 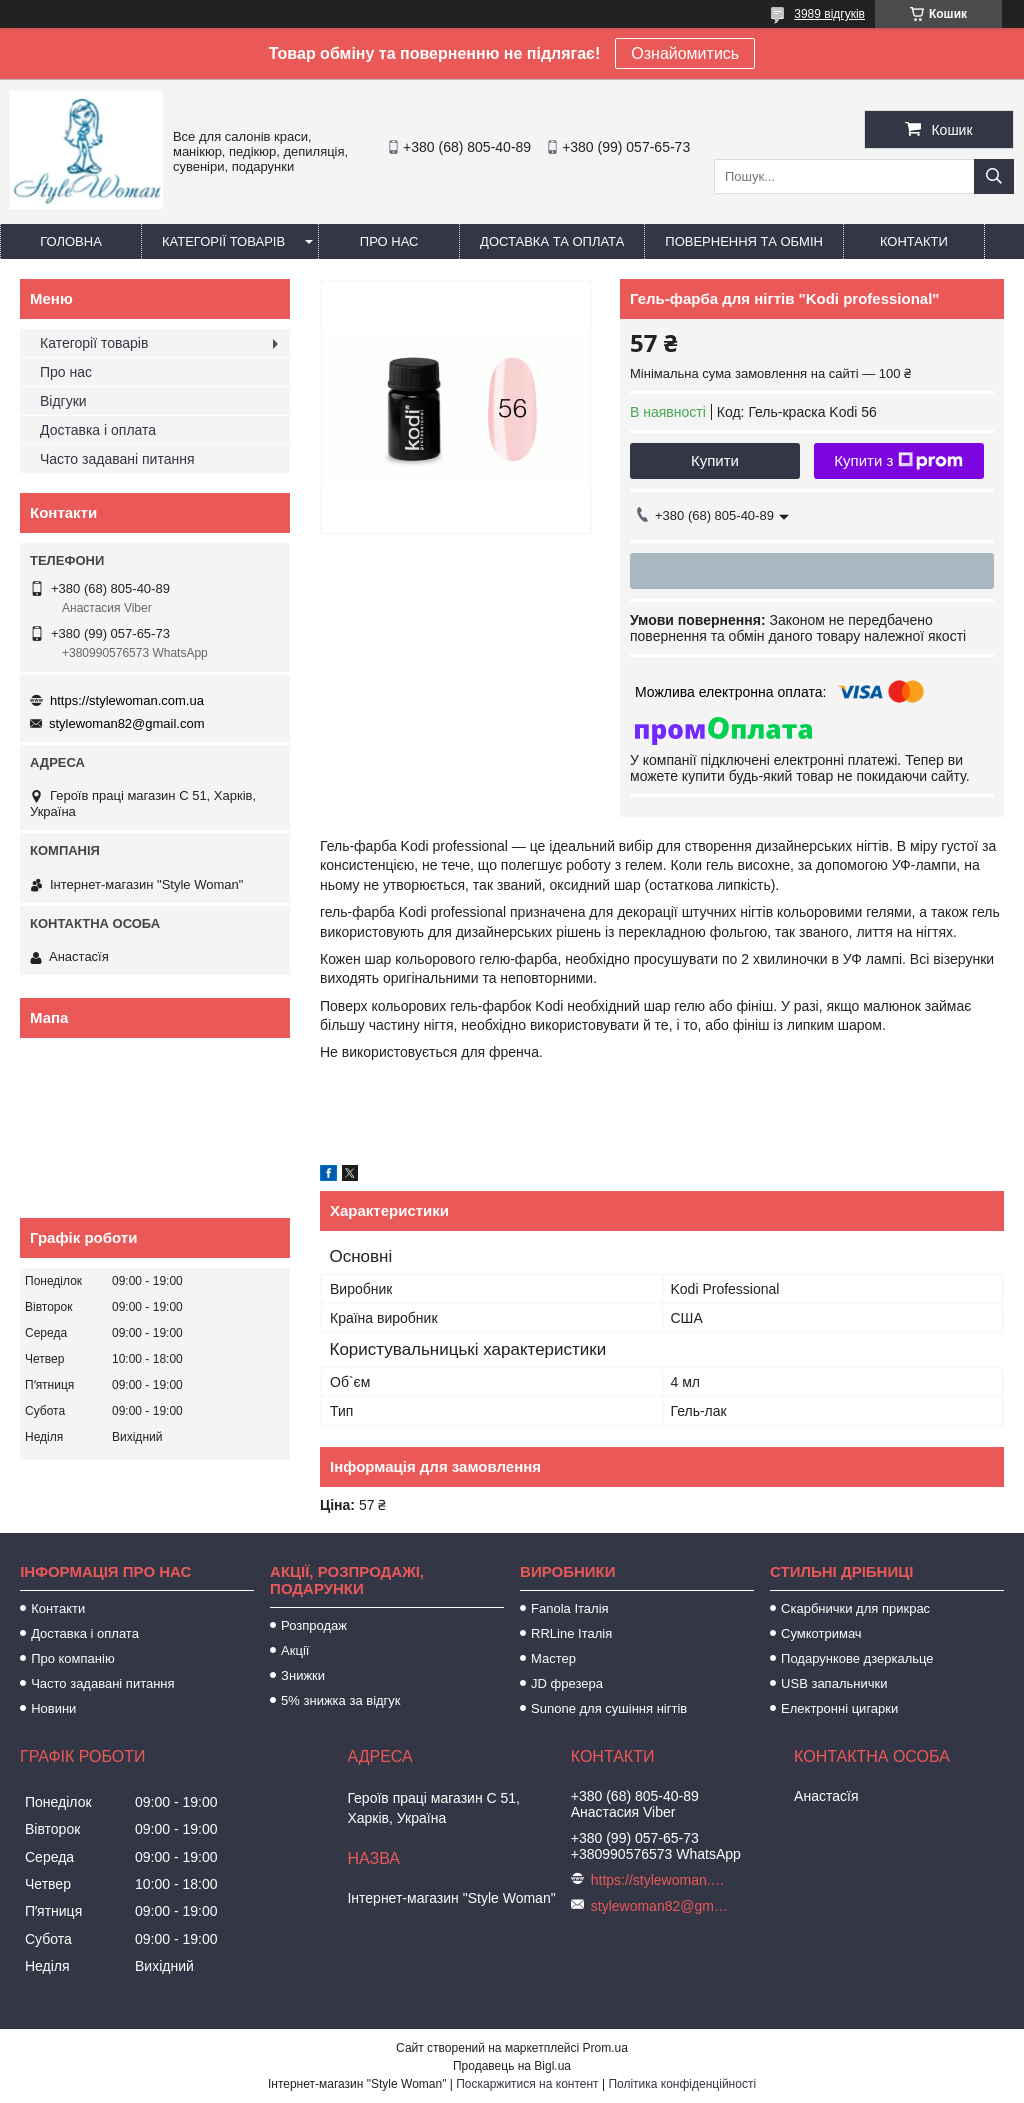 I want to click on [Шукати], so click(x=994, y=176).